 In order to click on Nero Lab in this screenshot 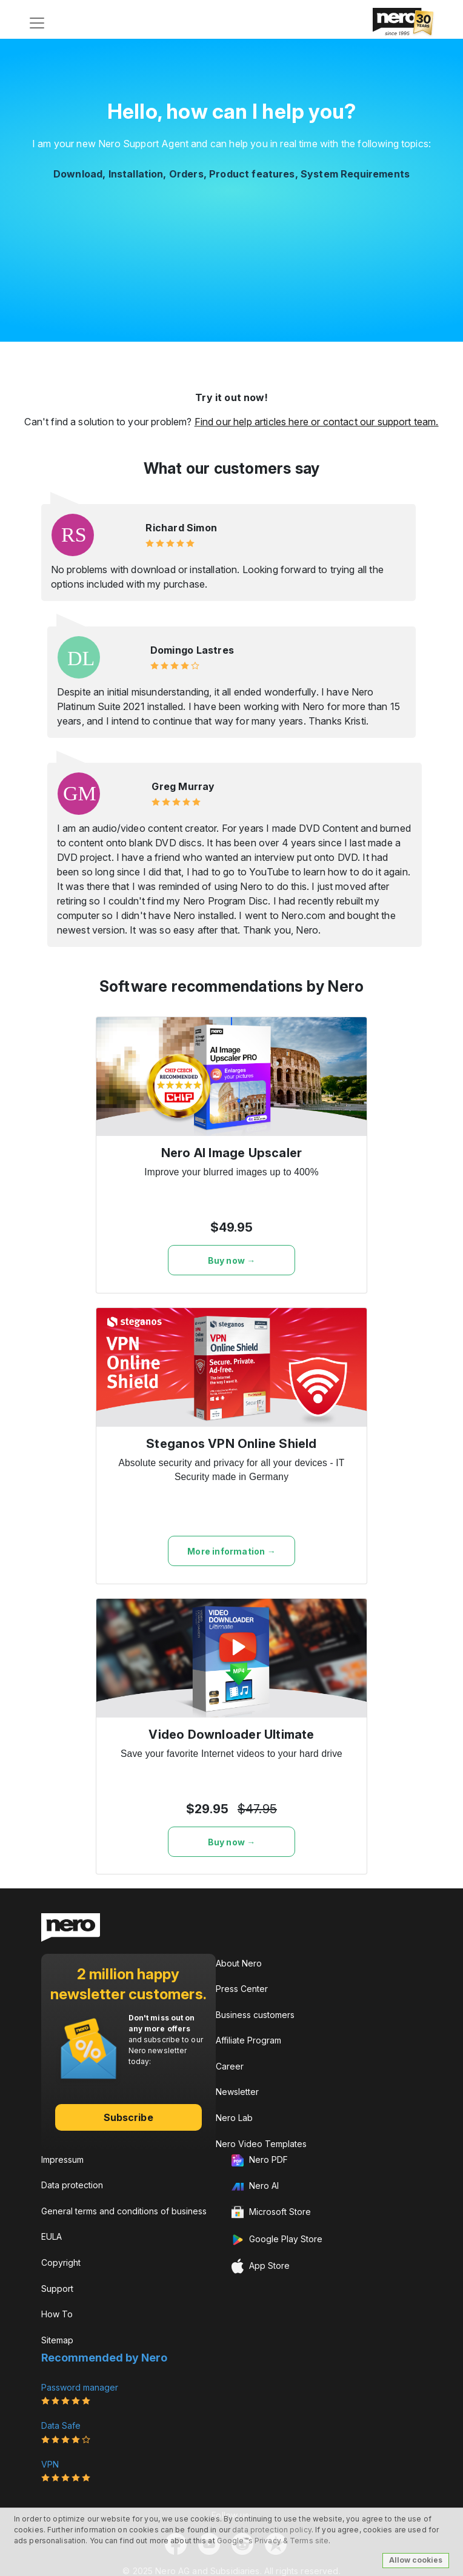, I will do `click(234, 2118)`.